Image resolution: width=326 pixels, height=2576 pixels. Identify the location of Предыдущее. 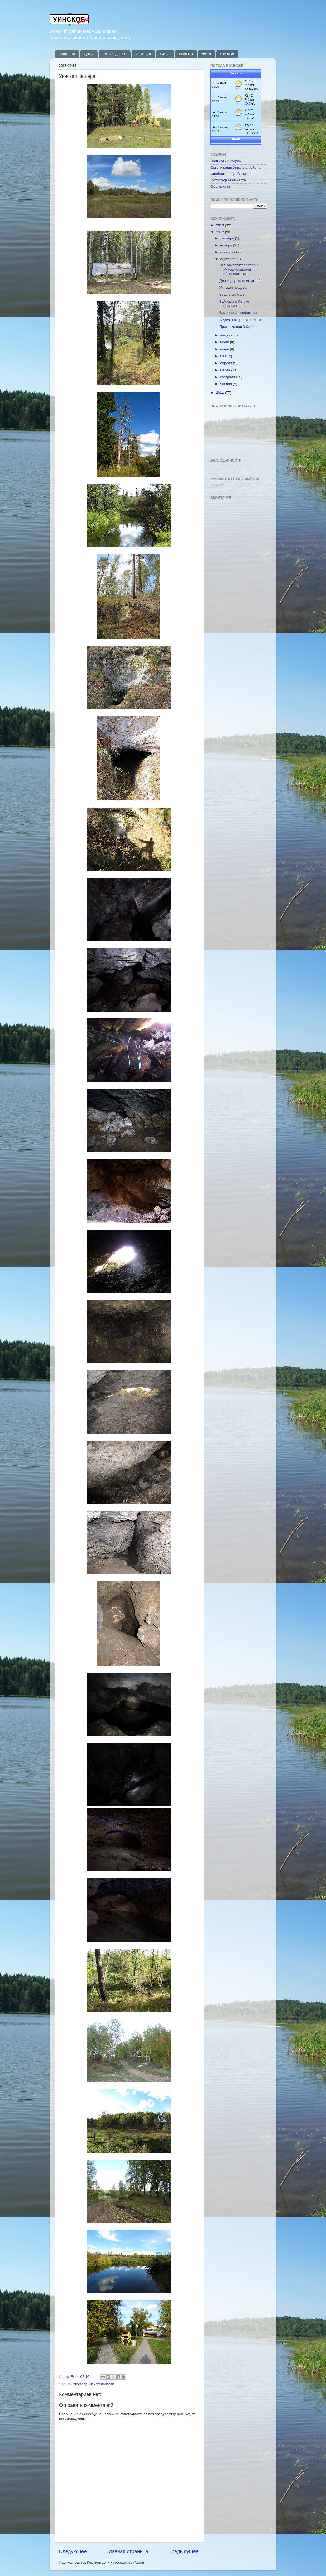
(183, 2551).